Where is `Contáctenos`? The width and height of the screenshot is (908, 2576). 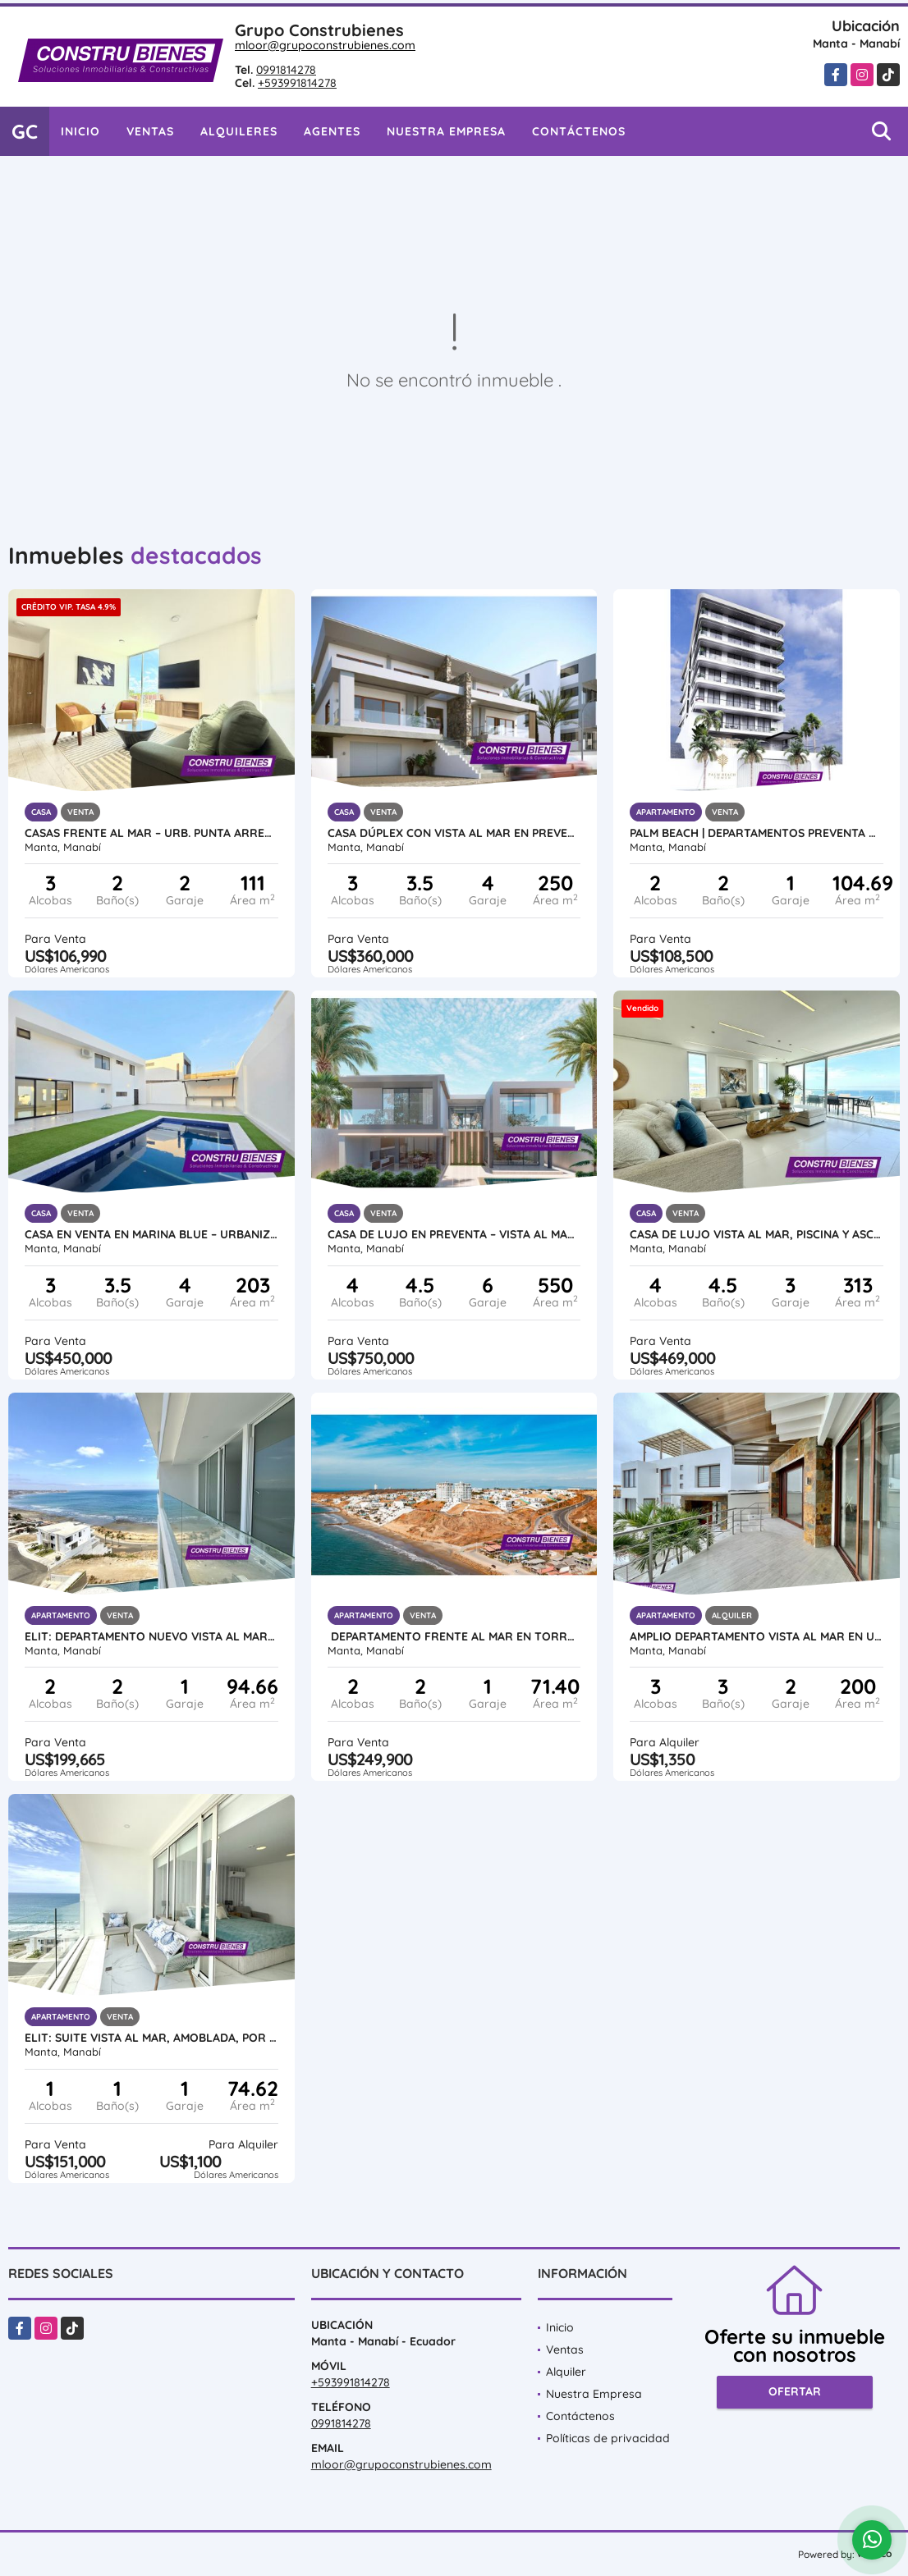 Contáctenos is located at coordinates (579, 131).